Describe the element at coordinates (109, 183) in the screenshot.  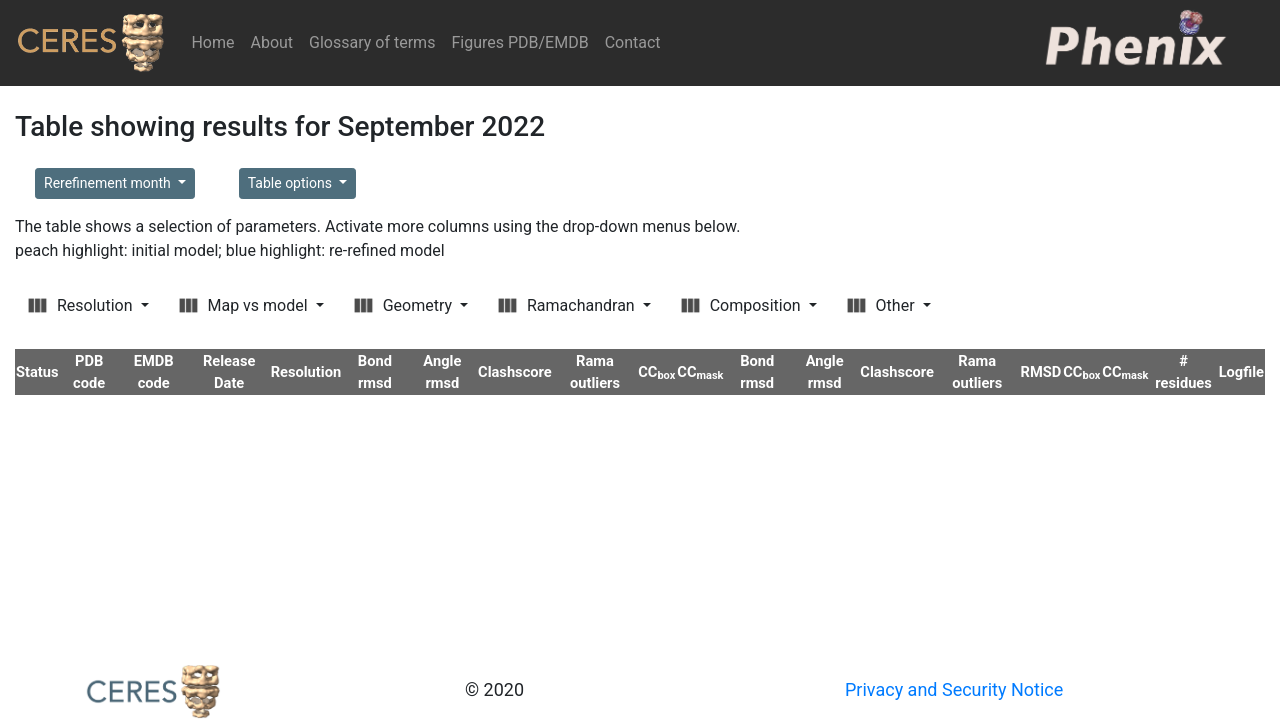
I see `Rerefinement month` at that location.